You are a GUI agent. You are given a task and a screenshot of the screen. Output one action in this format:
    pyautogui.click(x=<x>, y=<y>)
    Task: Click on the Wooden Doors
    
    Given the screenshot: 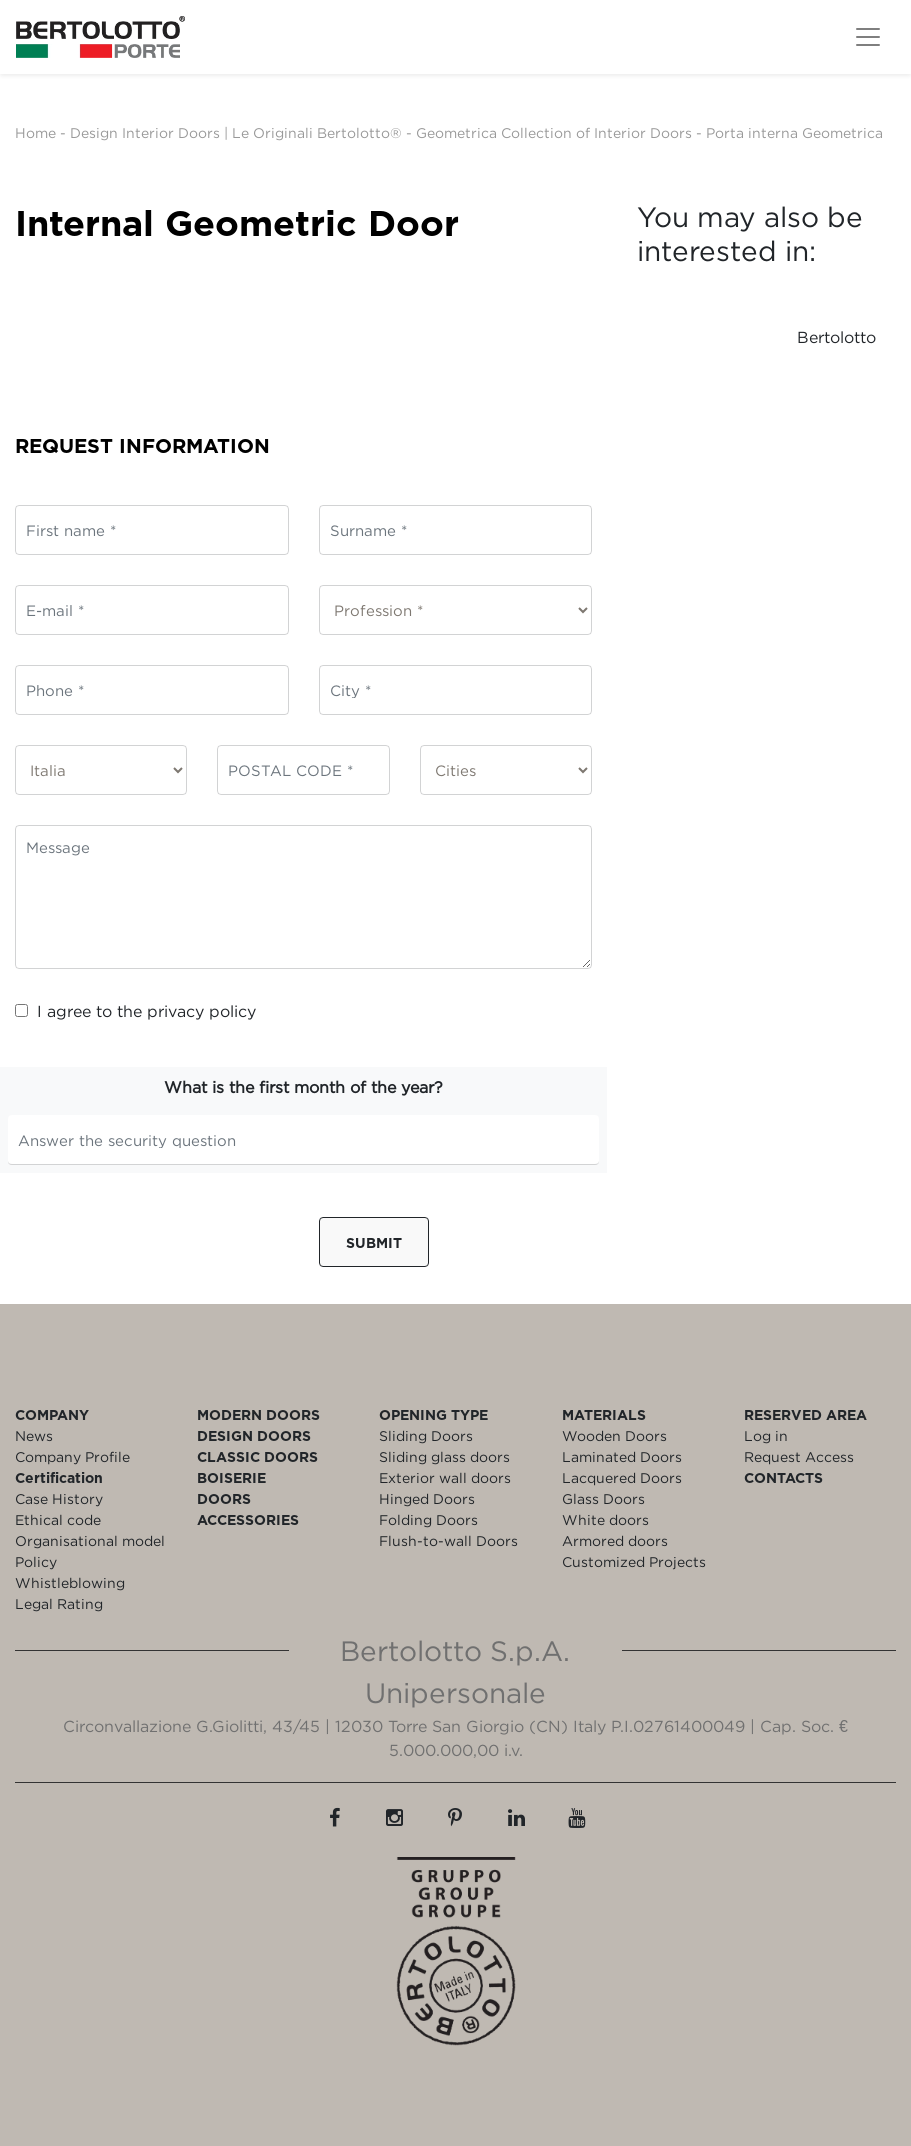 What is the action you would take?
    pyautogui.click(x=614, y=1435)
    